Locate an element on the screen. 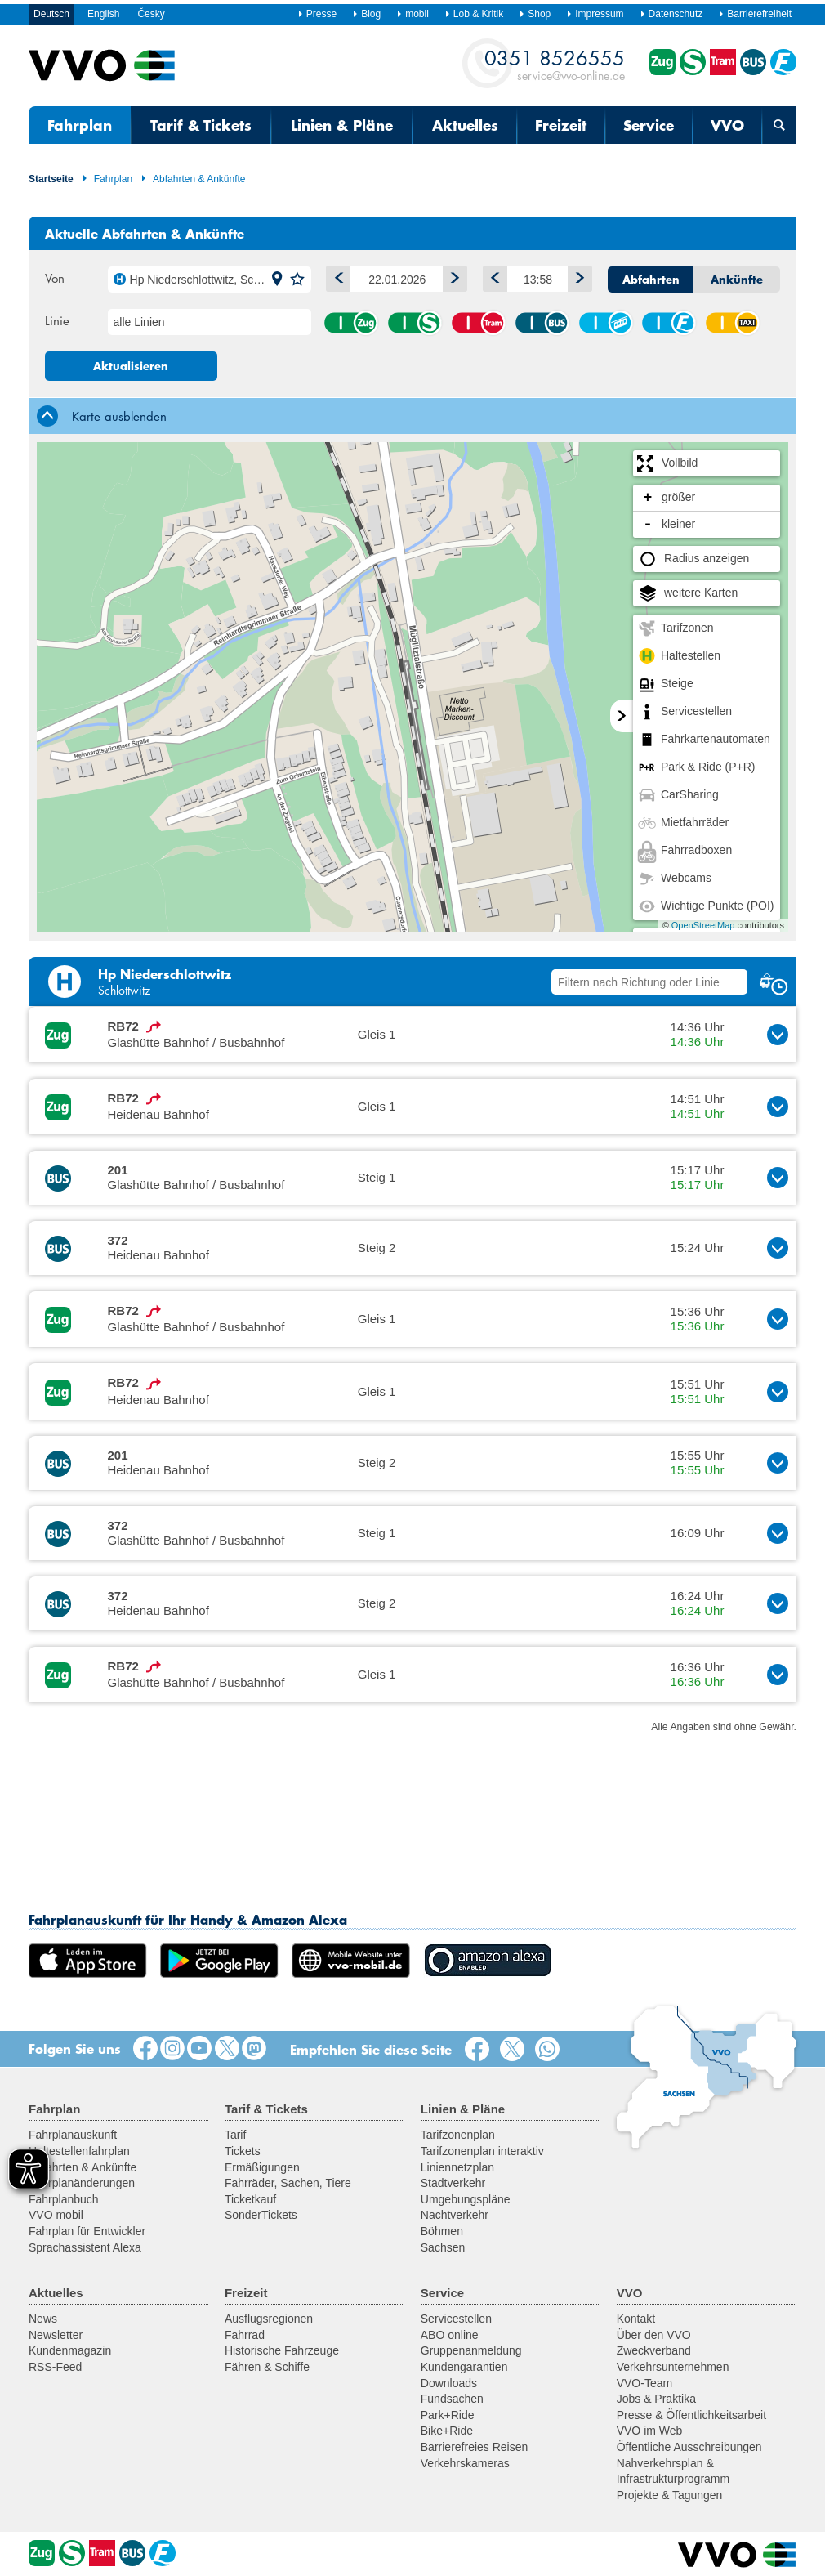  Ermäßigungen is located at coordinates (262, 2167).